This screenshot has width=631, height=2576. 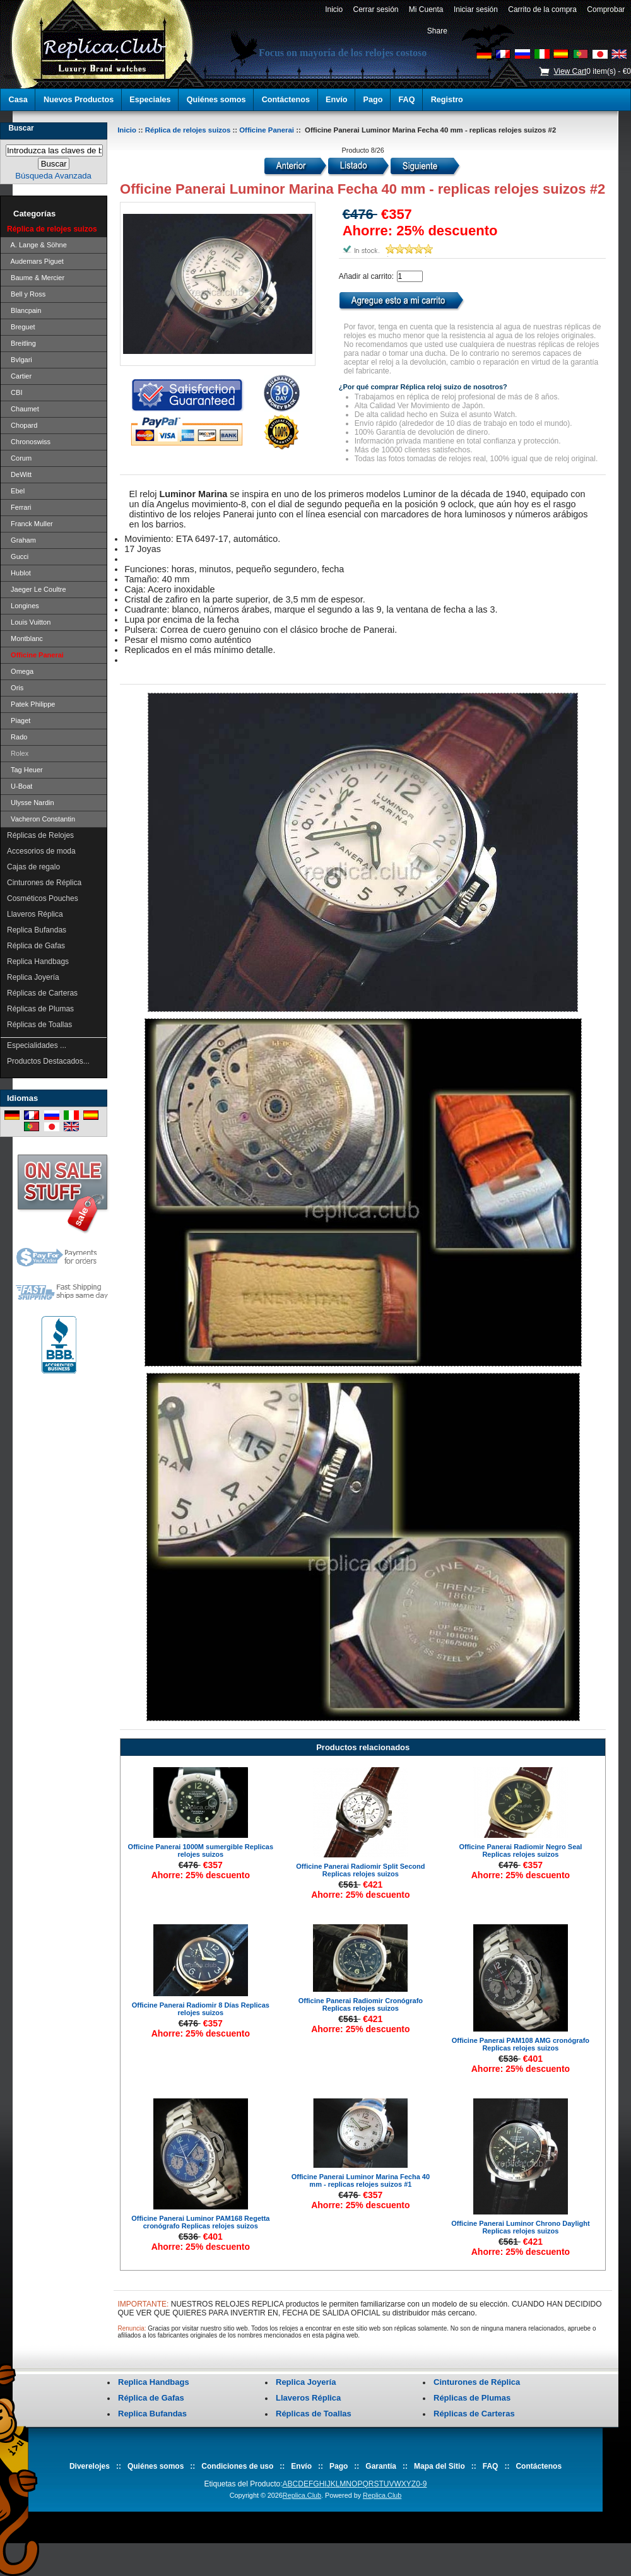 I want to click on Cosméticos Pouches, so click(x=42, y=898).